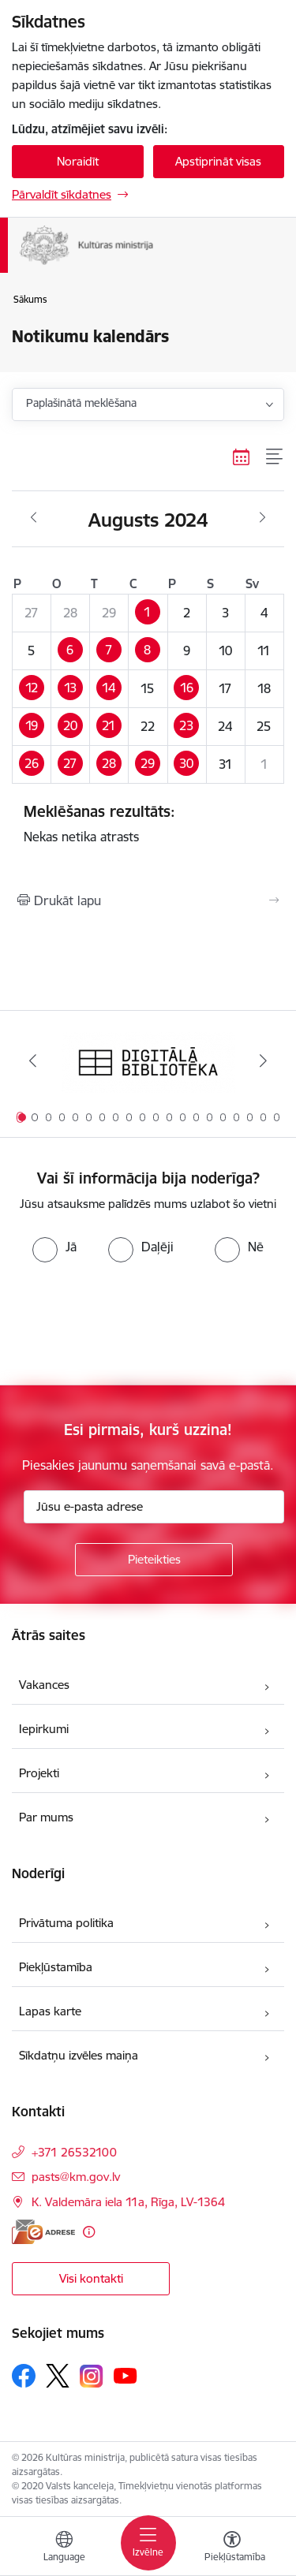 This screenshot has height=2576, width=296. Describe the element at coordinates (44, 1728) in the screenshot. I see `Iepirkumi` at that location.